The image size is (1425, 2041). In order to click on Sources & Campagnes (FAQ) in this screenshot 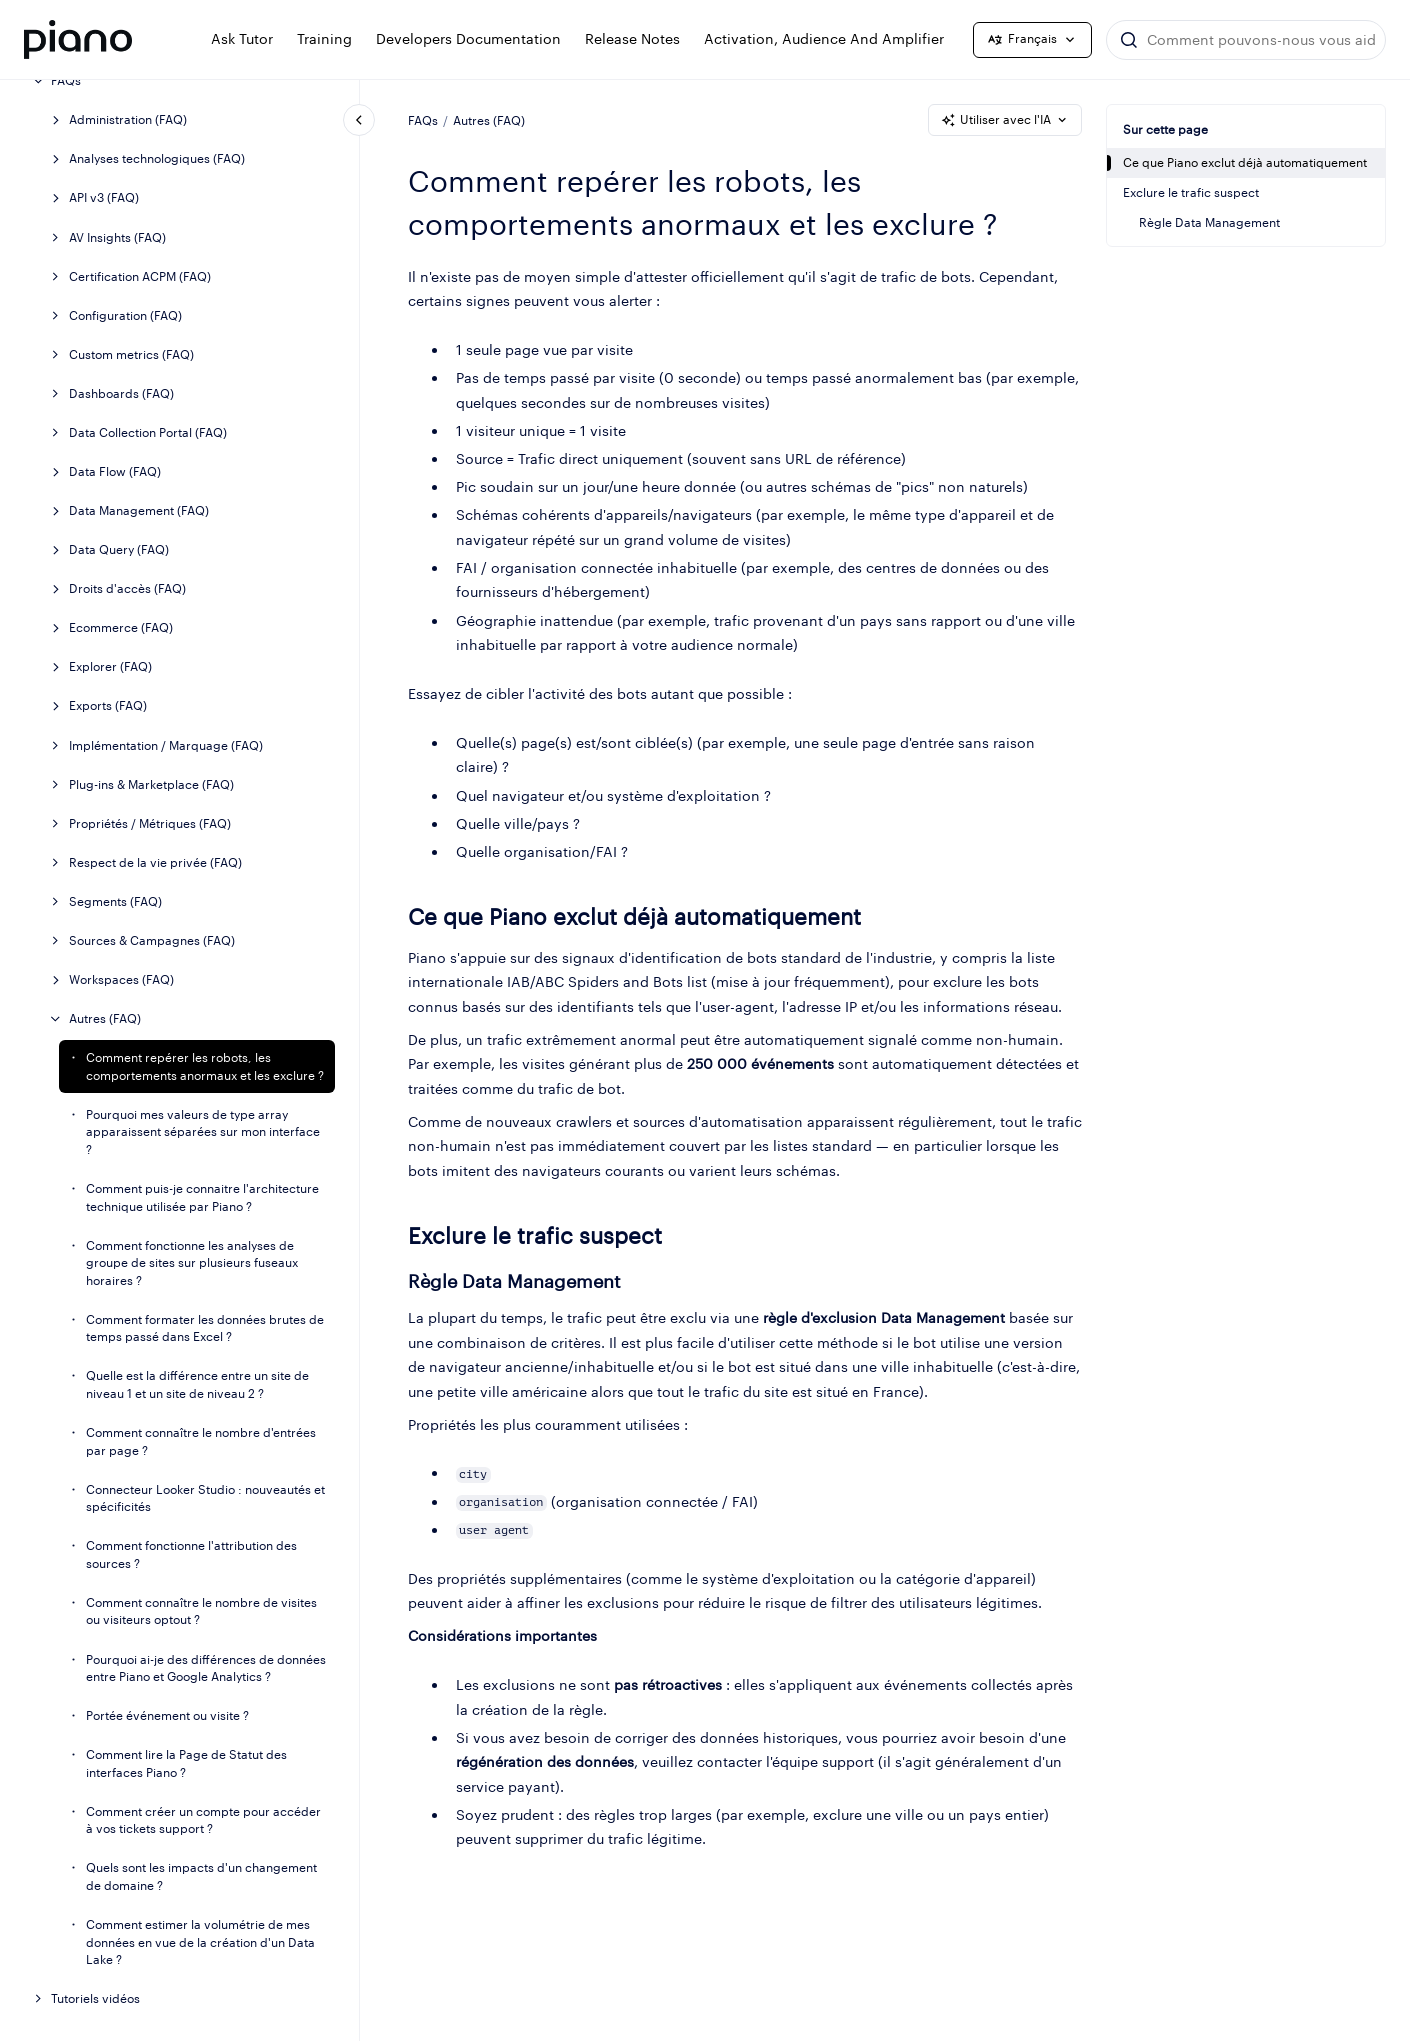, I will do `click(152, 940)`.